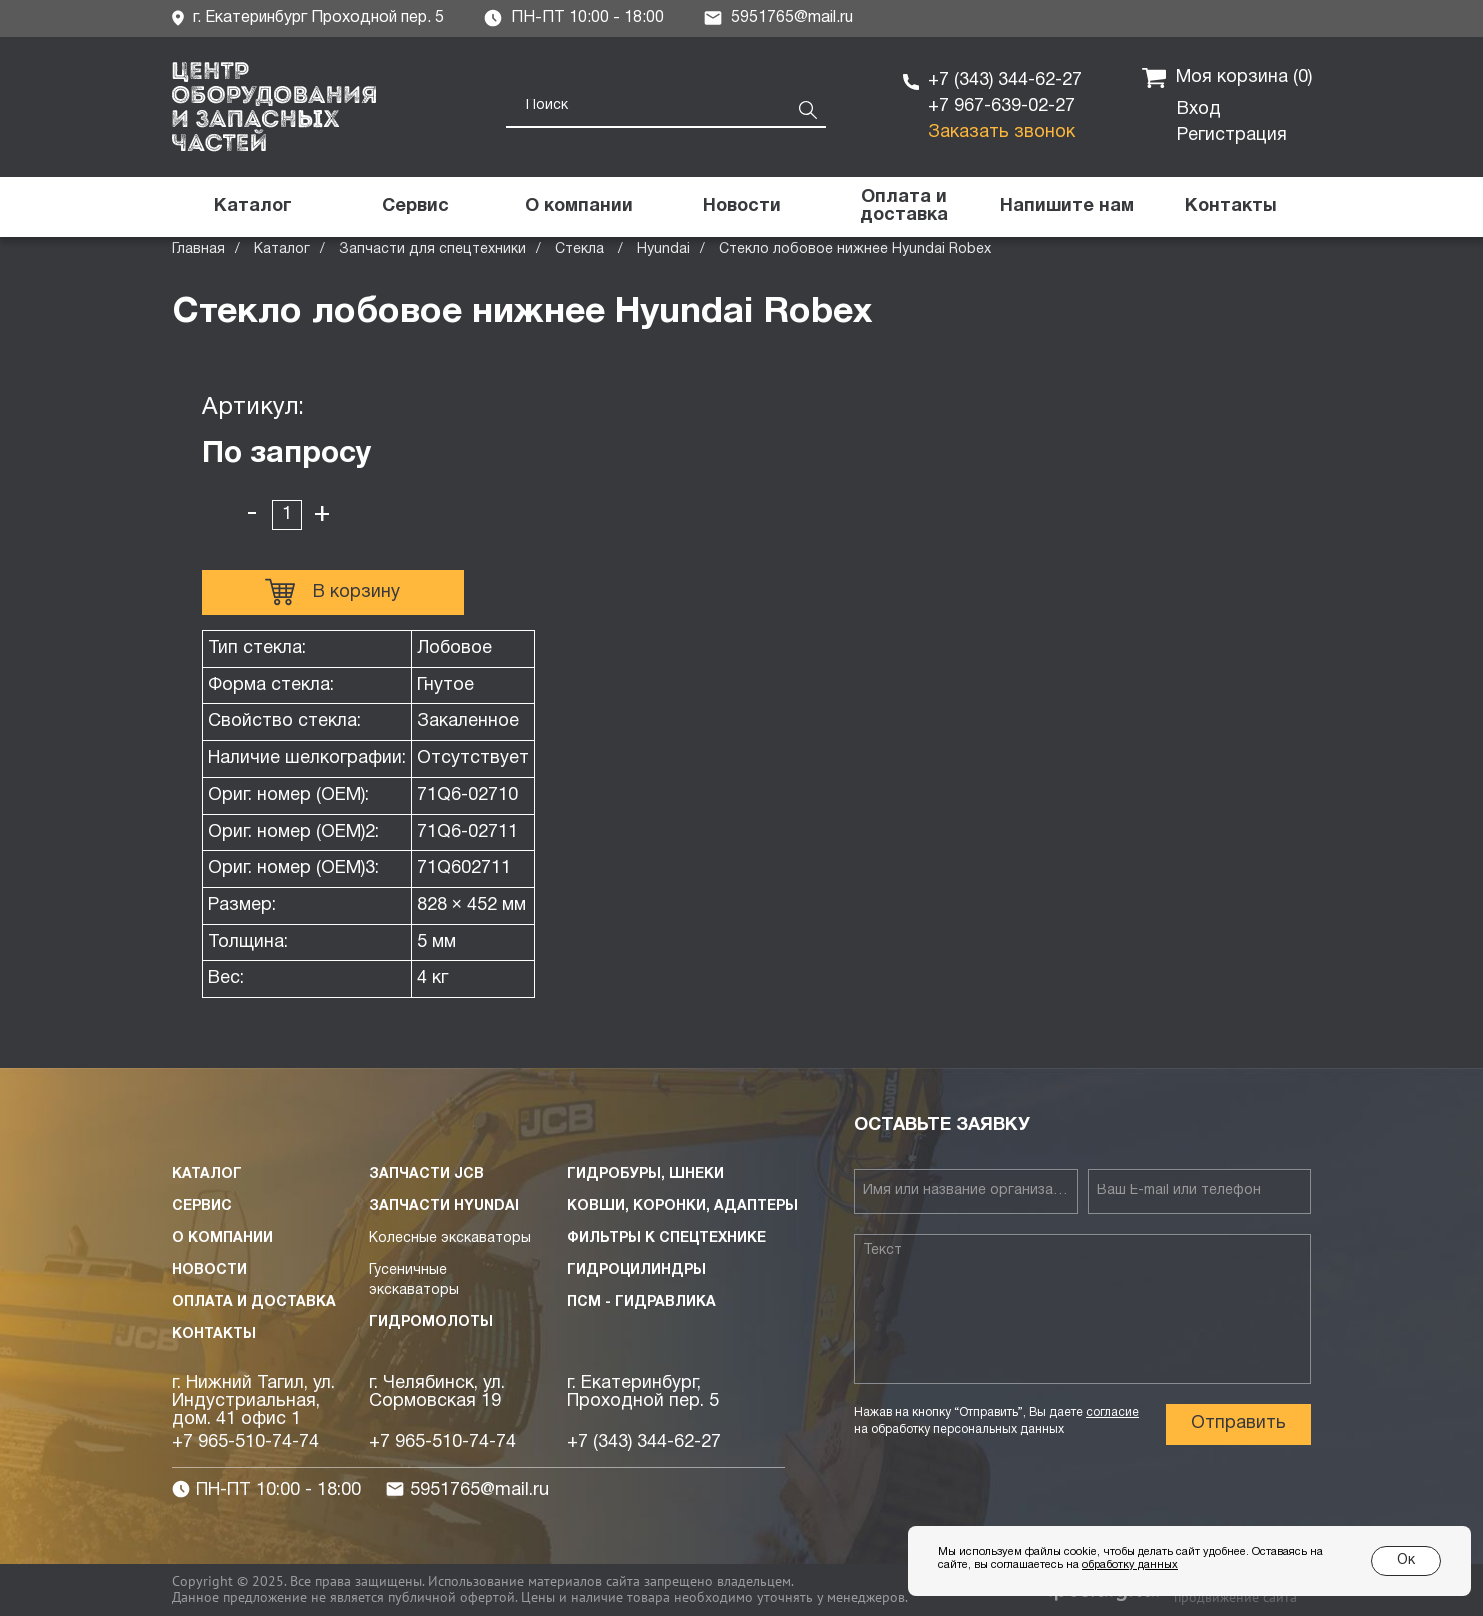 The height and width of the screenshot is (1616, 1483). Describe the element at coordinates (1232, 135) in the screenshot. I see `Регистрация [button]` at that location.